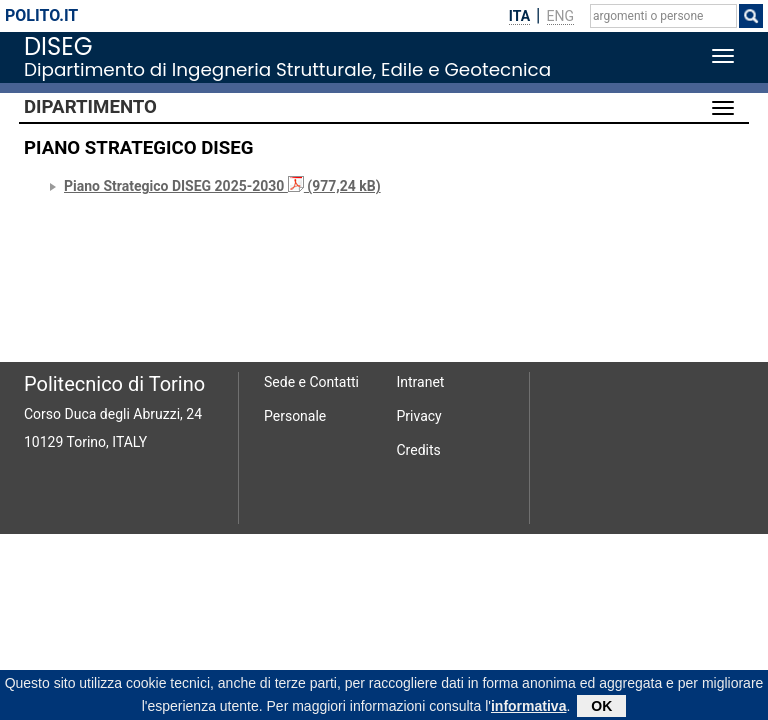 The height and width of the screenshot is (720, 768). What do you see at coordinates (419, 416) in the screenshot?
I see `Privacy` at bounding box center [419, 416].